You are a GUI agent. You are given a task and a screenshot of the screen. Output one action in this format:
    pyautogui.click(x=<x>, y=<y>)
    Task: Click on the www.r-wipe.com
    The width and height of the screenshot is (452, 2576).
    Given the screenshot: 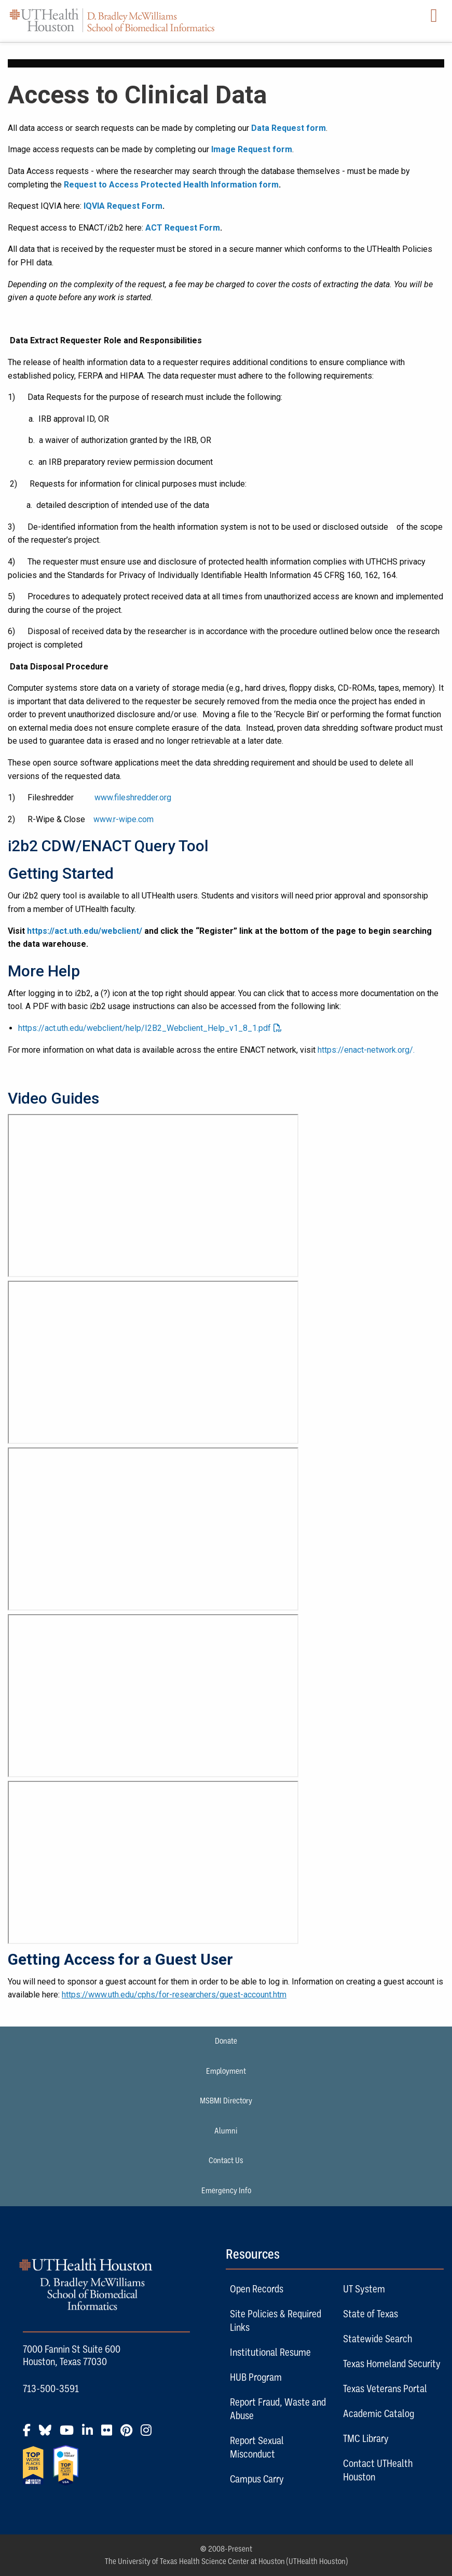 What is the action you would take?
    pyautogui.click(x=123, y=819)
    